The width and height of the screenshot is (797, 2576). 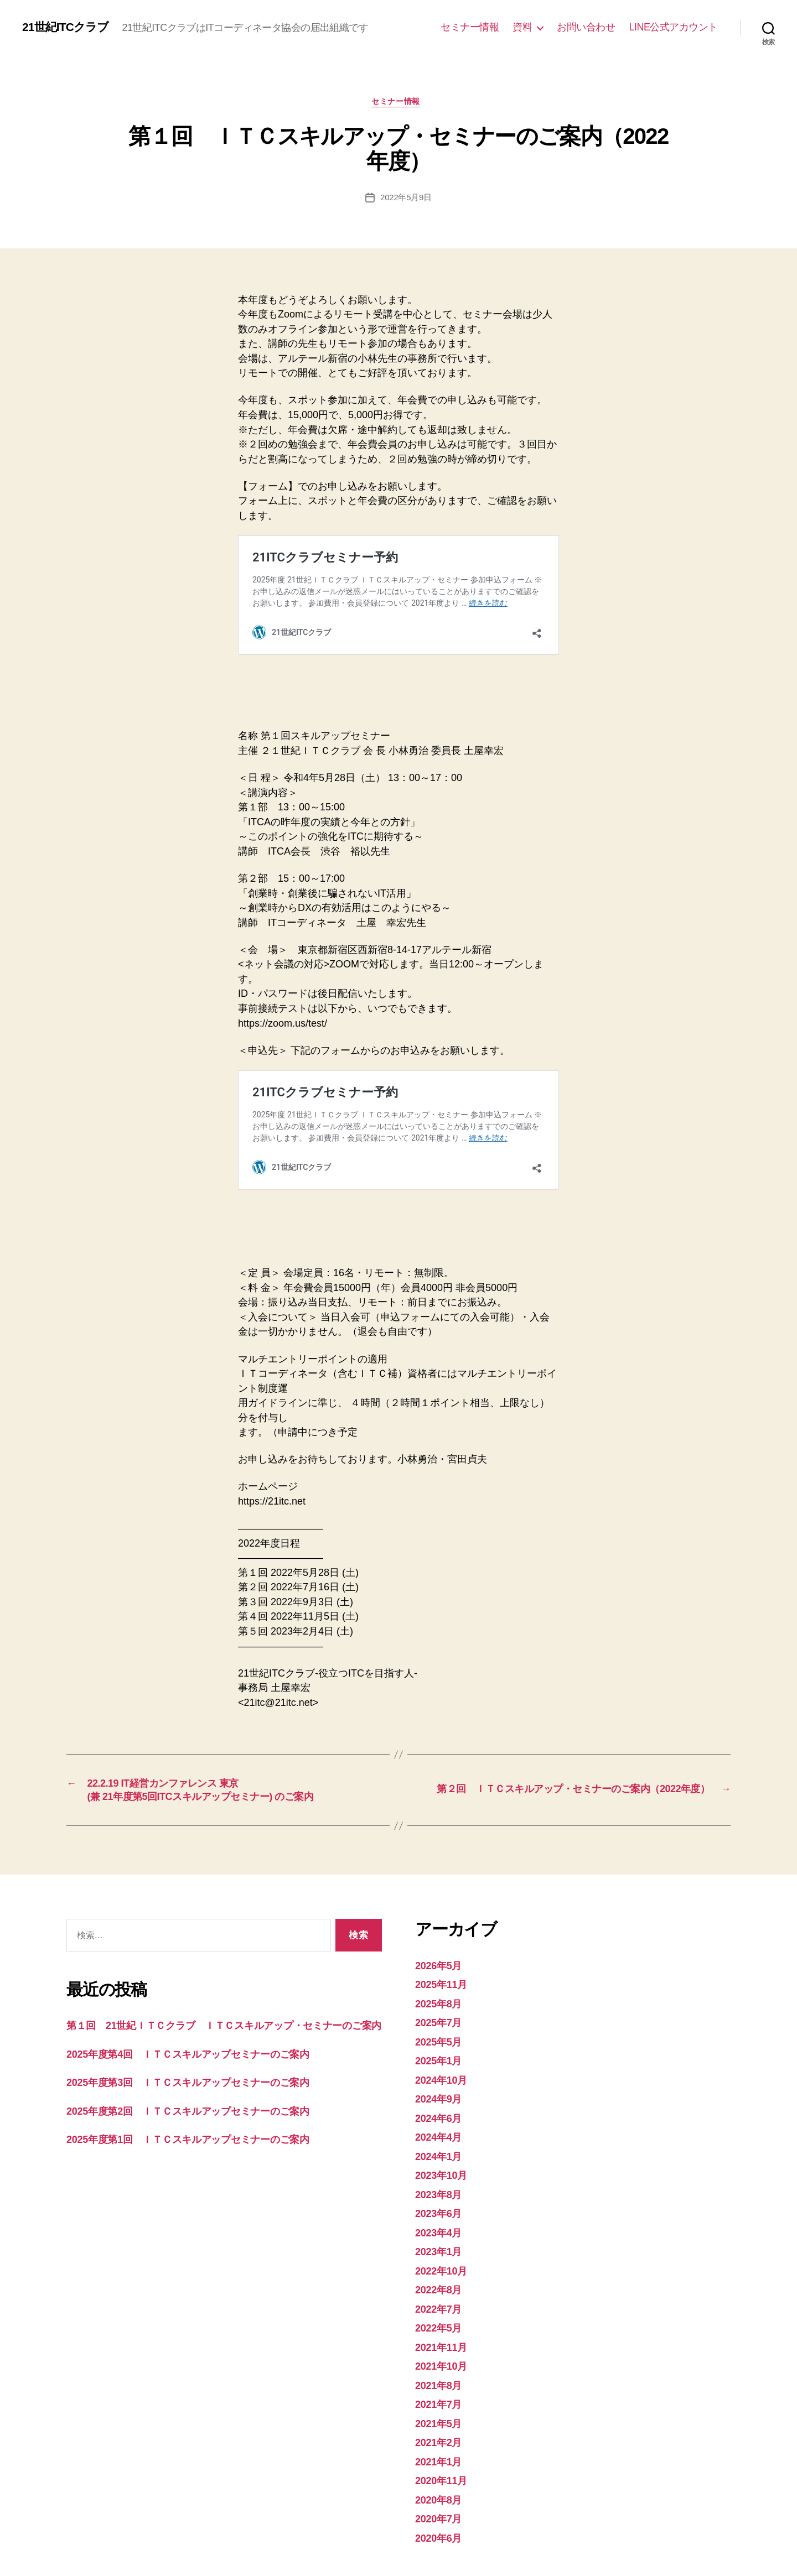 I want to click on 2026年5月, so click(x=442, y=1885).